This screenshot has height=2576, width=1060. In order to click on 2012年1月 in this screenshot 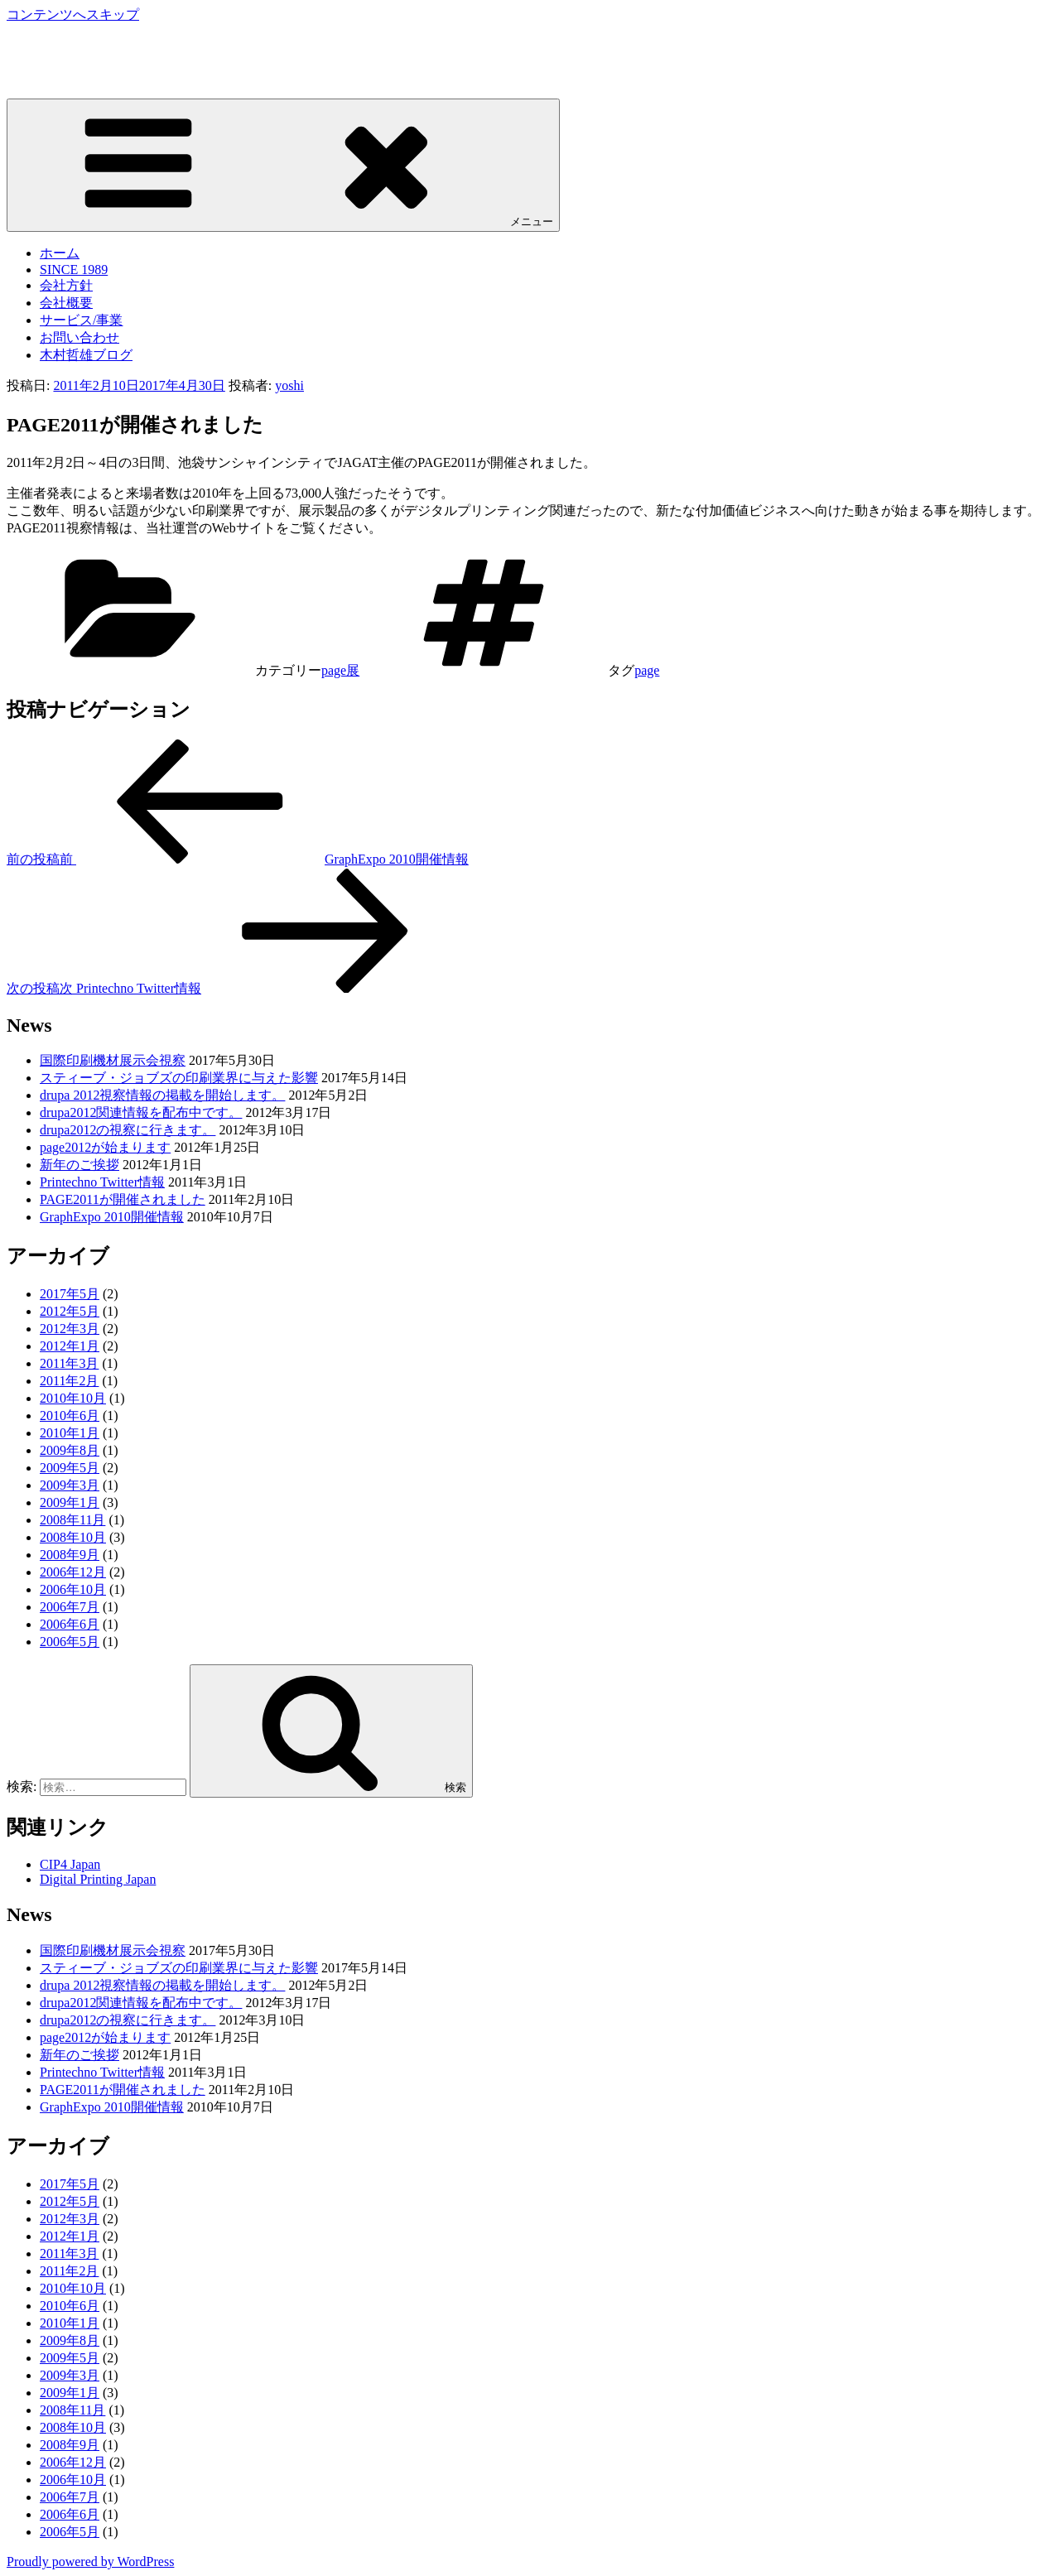, I will do `click(69, 1346)`.